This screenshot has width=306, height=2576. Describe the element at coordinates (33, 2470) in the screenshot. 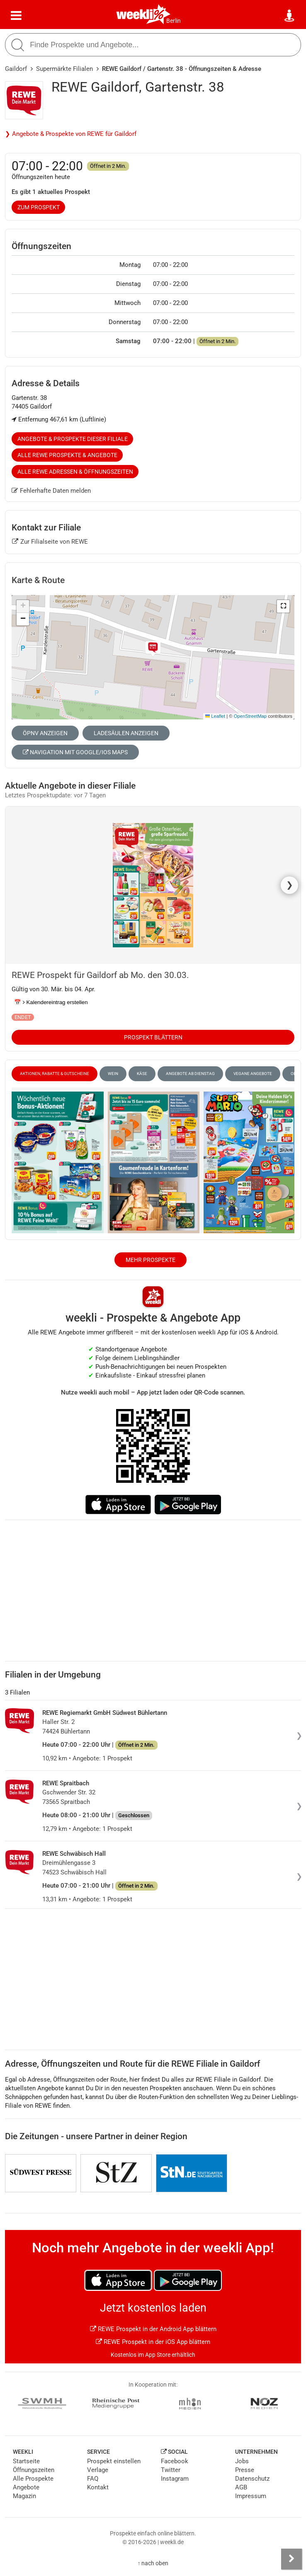

I see `Öffnungszeiten` at that location.